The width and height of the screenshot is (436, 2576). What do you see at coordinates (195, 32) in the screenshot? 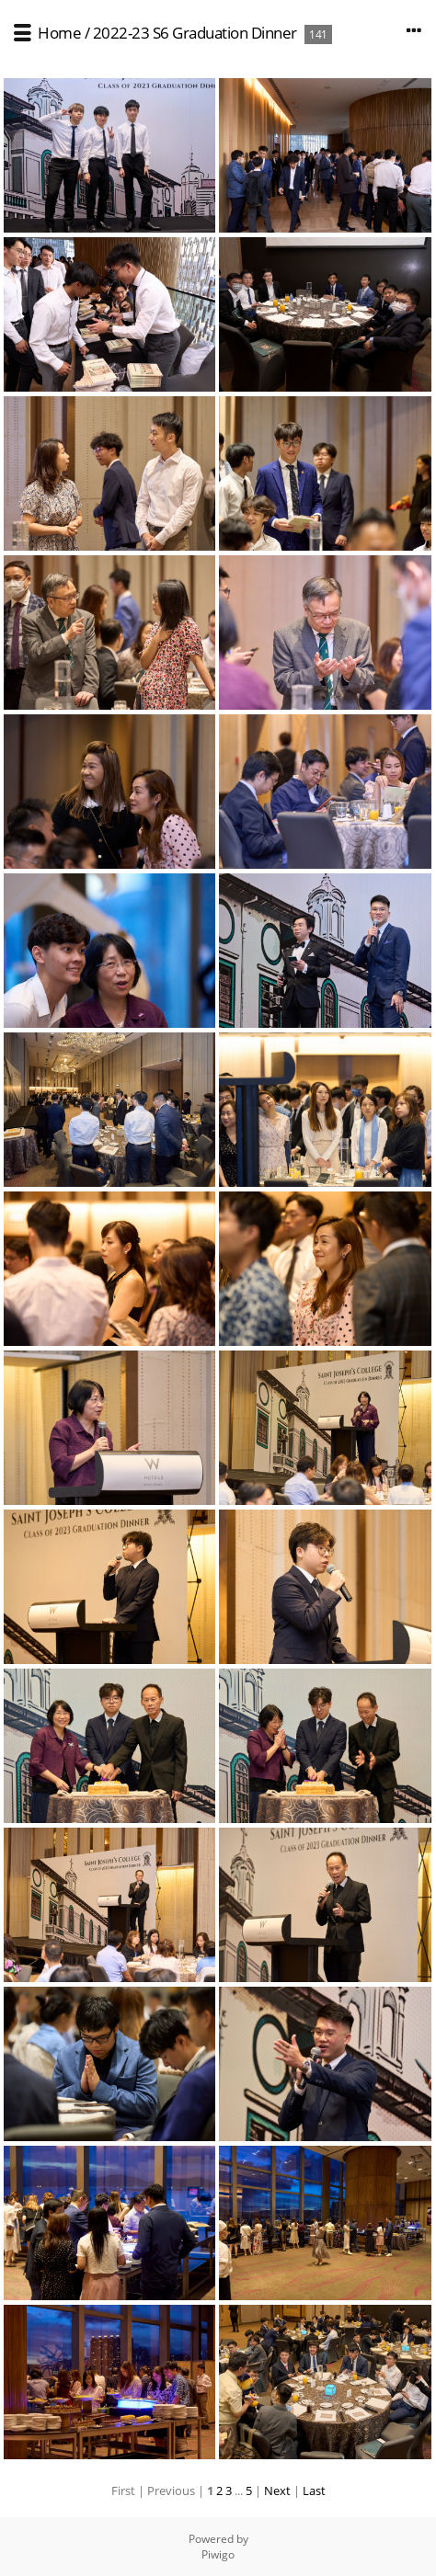
I see `2022-23 S6 Graduation Dinner` at bounding box center [195, 32].